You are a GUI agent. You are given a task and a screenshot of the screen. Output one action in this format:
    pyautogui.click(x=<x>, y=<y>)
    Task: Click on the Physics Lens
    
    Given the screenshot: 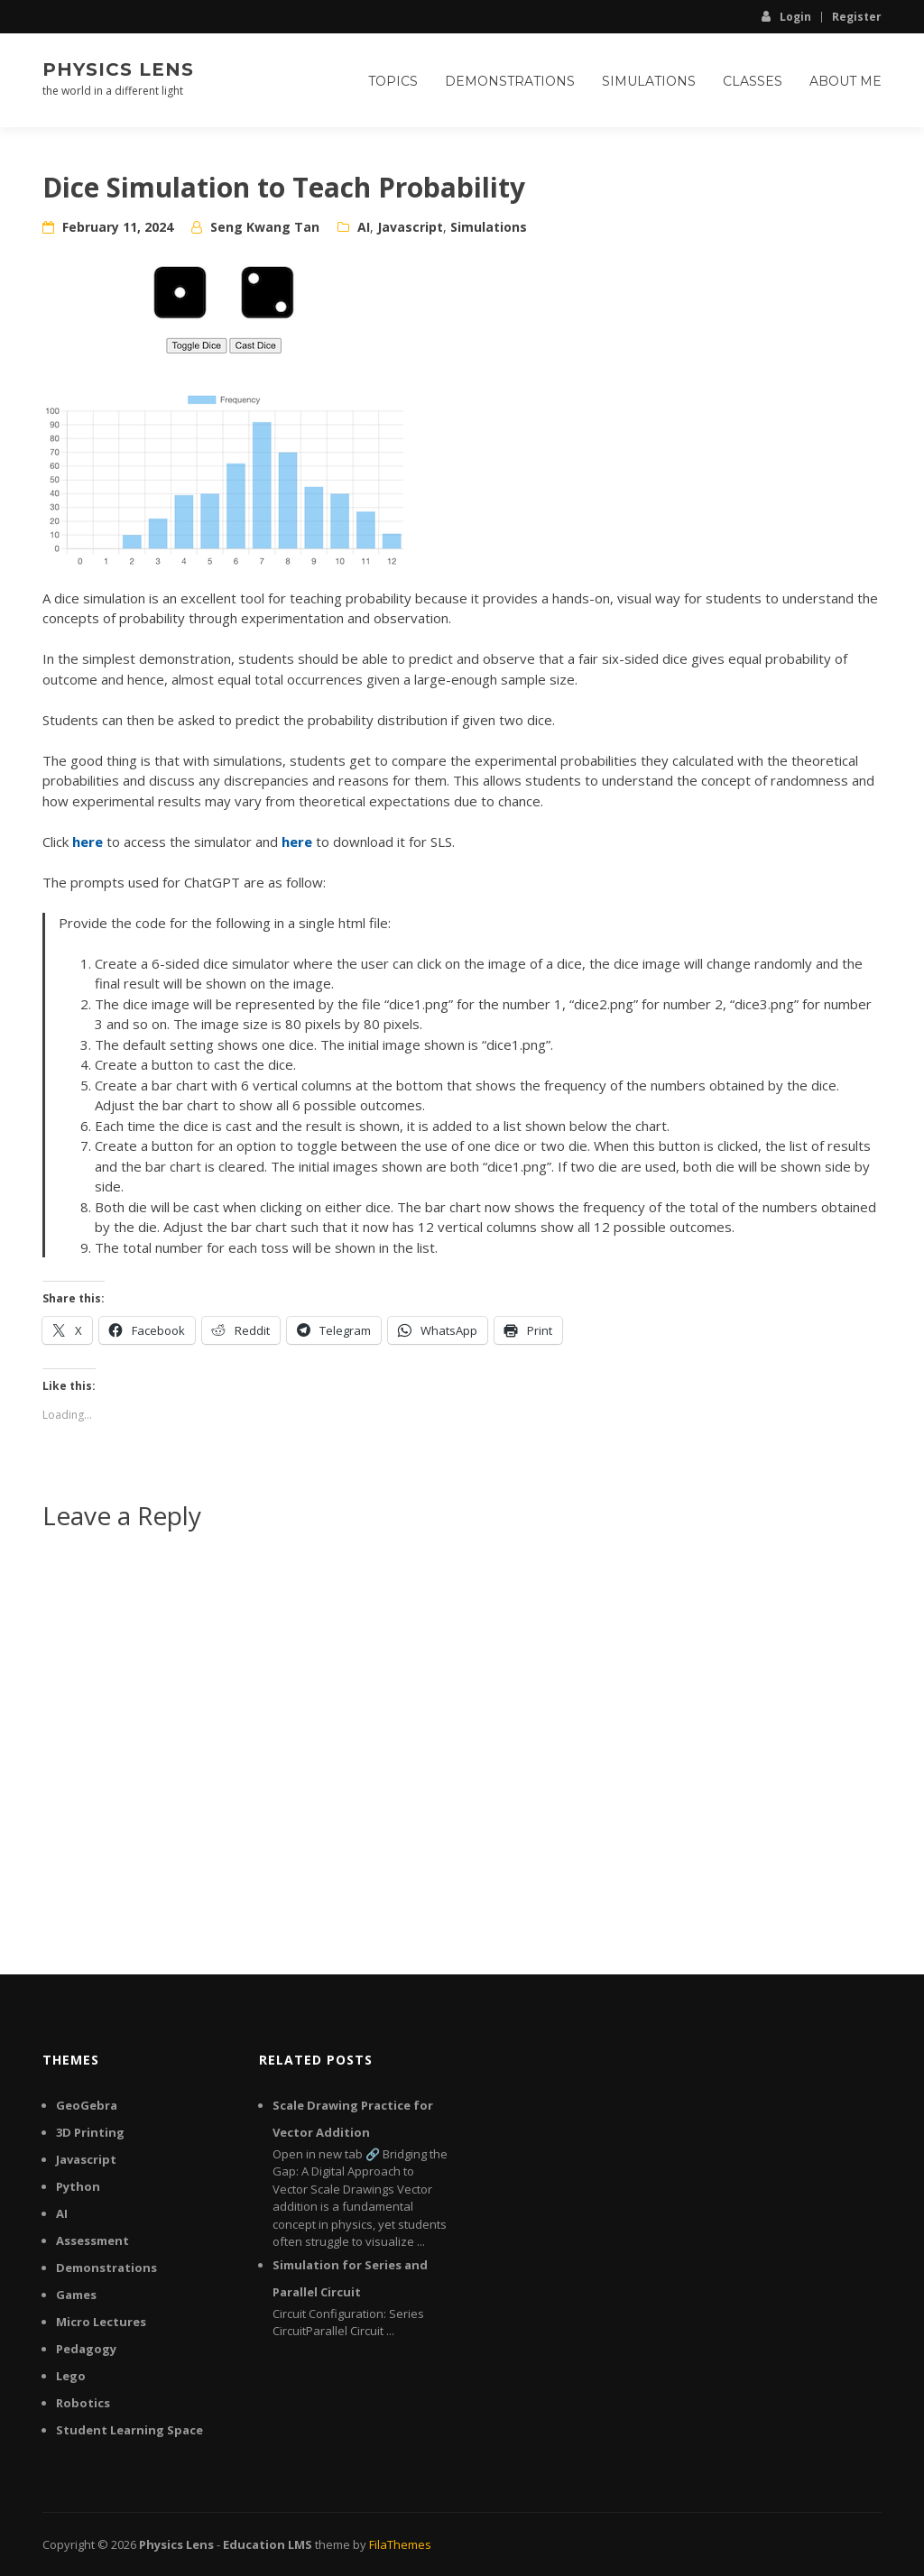 What is the action you would take?
    pyautogui.click(x=118, y=69)
    